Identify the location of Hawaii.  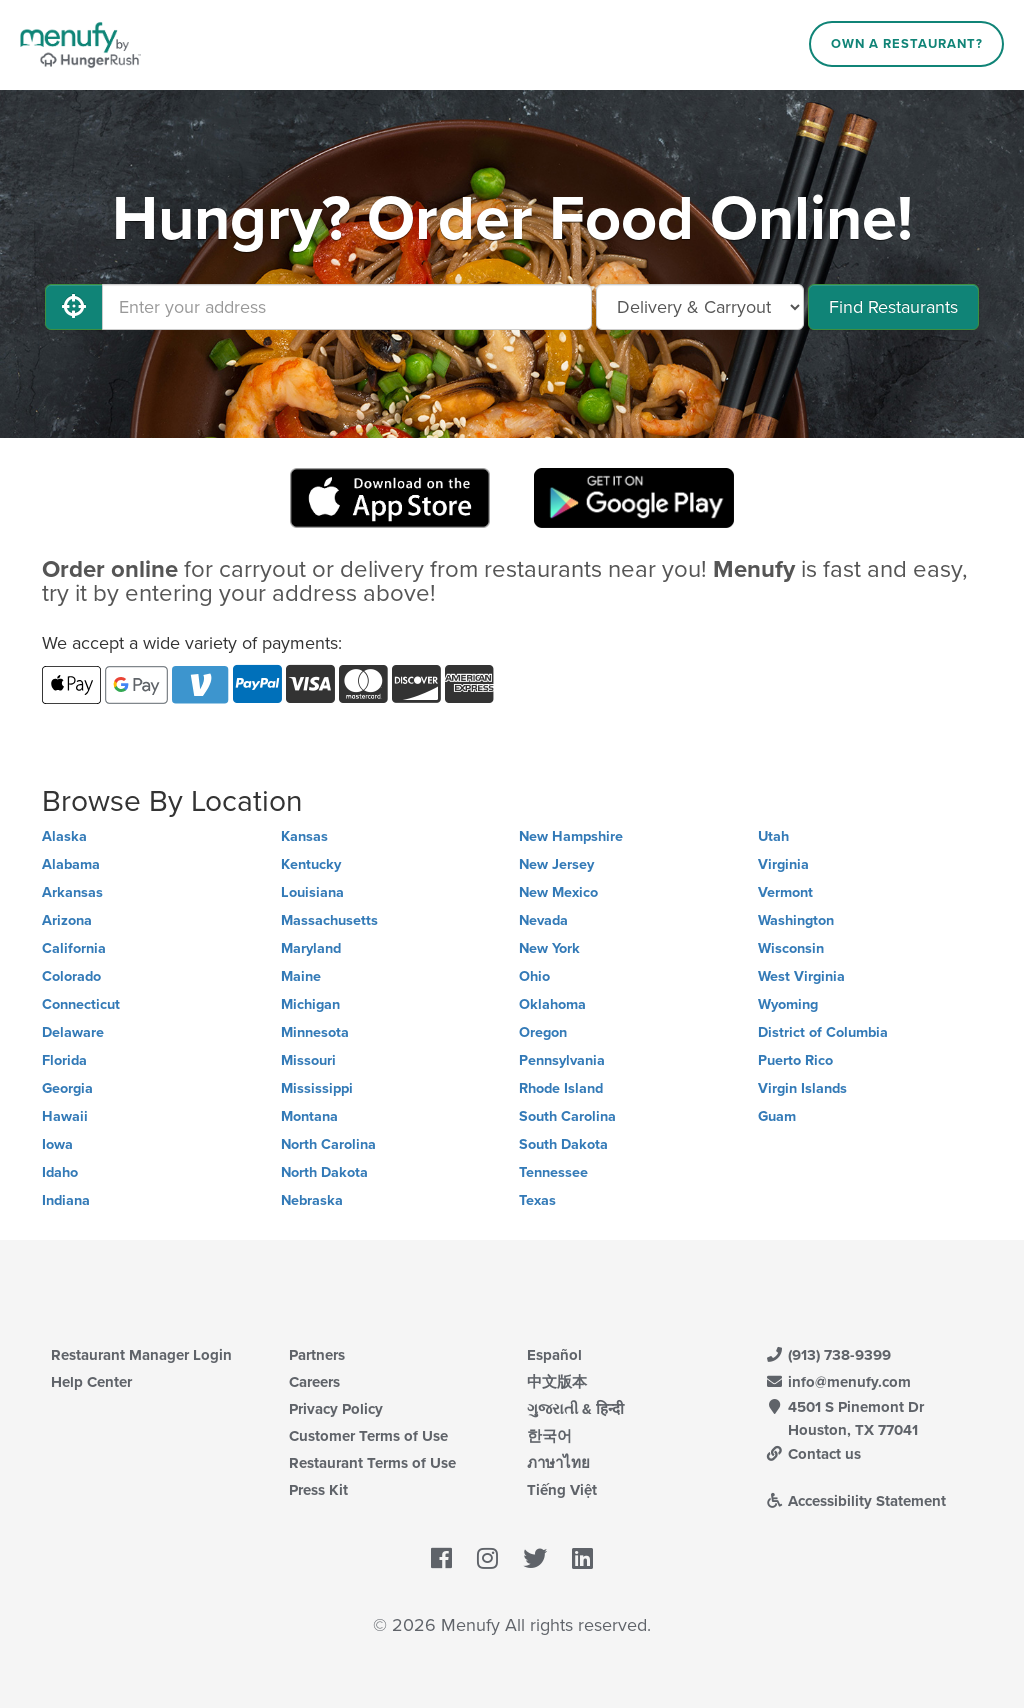
(65, 1116).